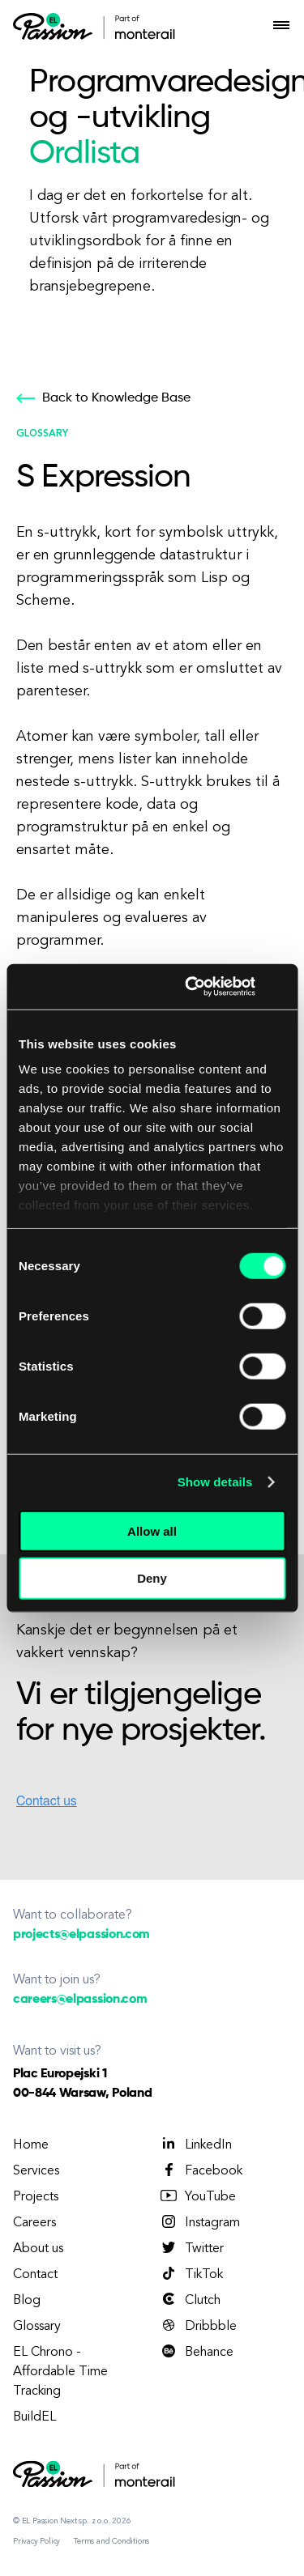  I want to click on Facebook, so click(200, 2170).